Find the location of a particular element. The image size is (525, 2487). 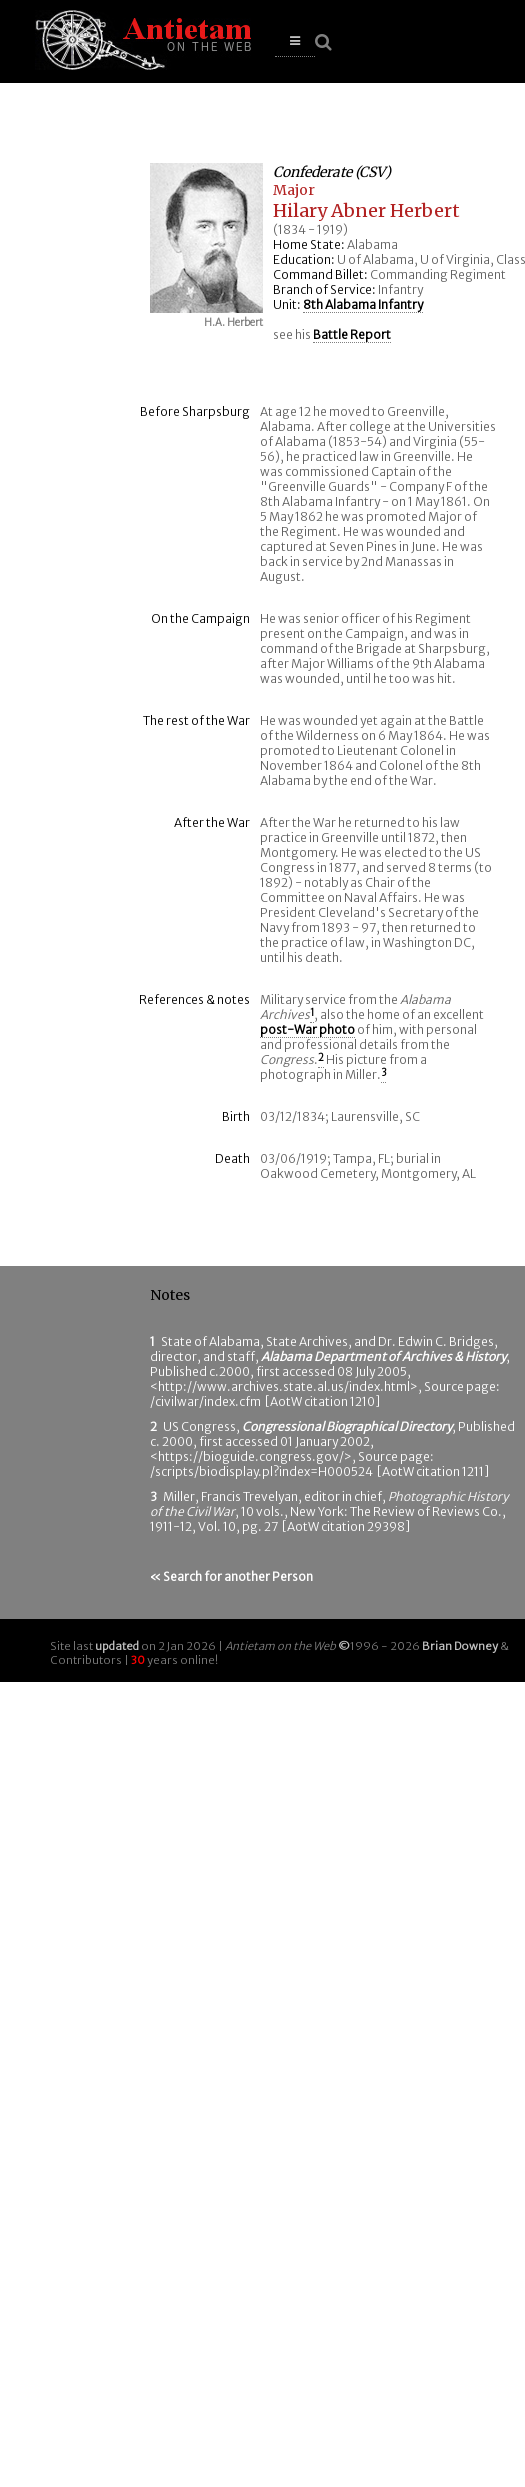

Congressional Biographical Directory is located at coordinates (347, 1426).